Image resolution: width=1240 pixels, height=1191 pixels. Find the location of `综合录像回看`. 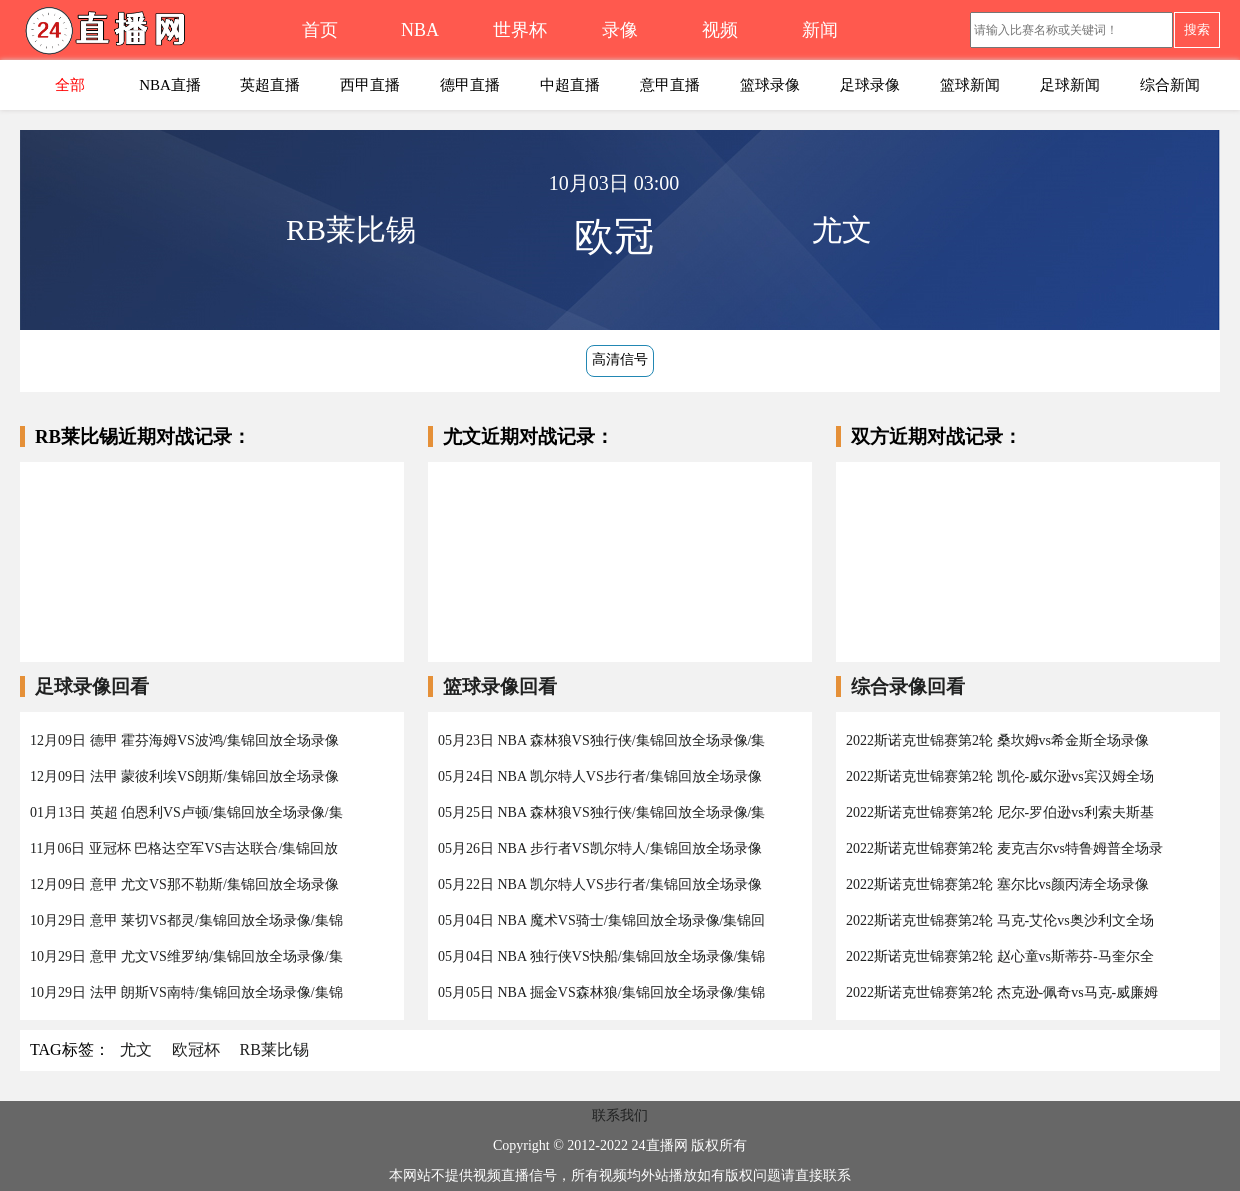

综合录像回看 is located at coordinates (908, 686).